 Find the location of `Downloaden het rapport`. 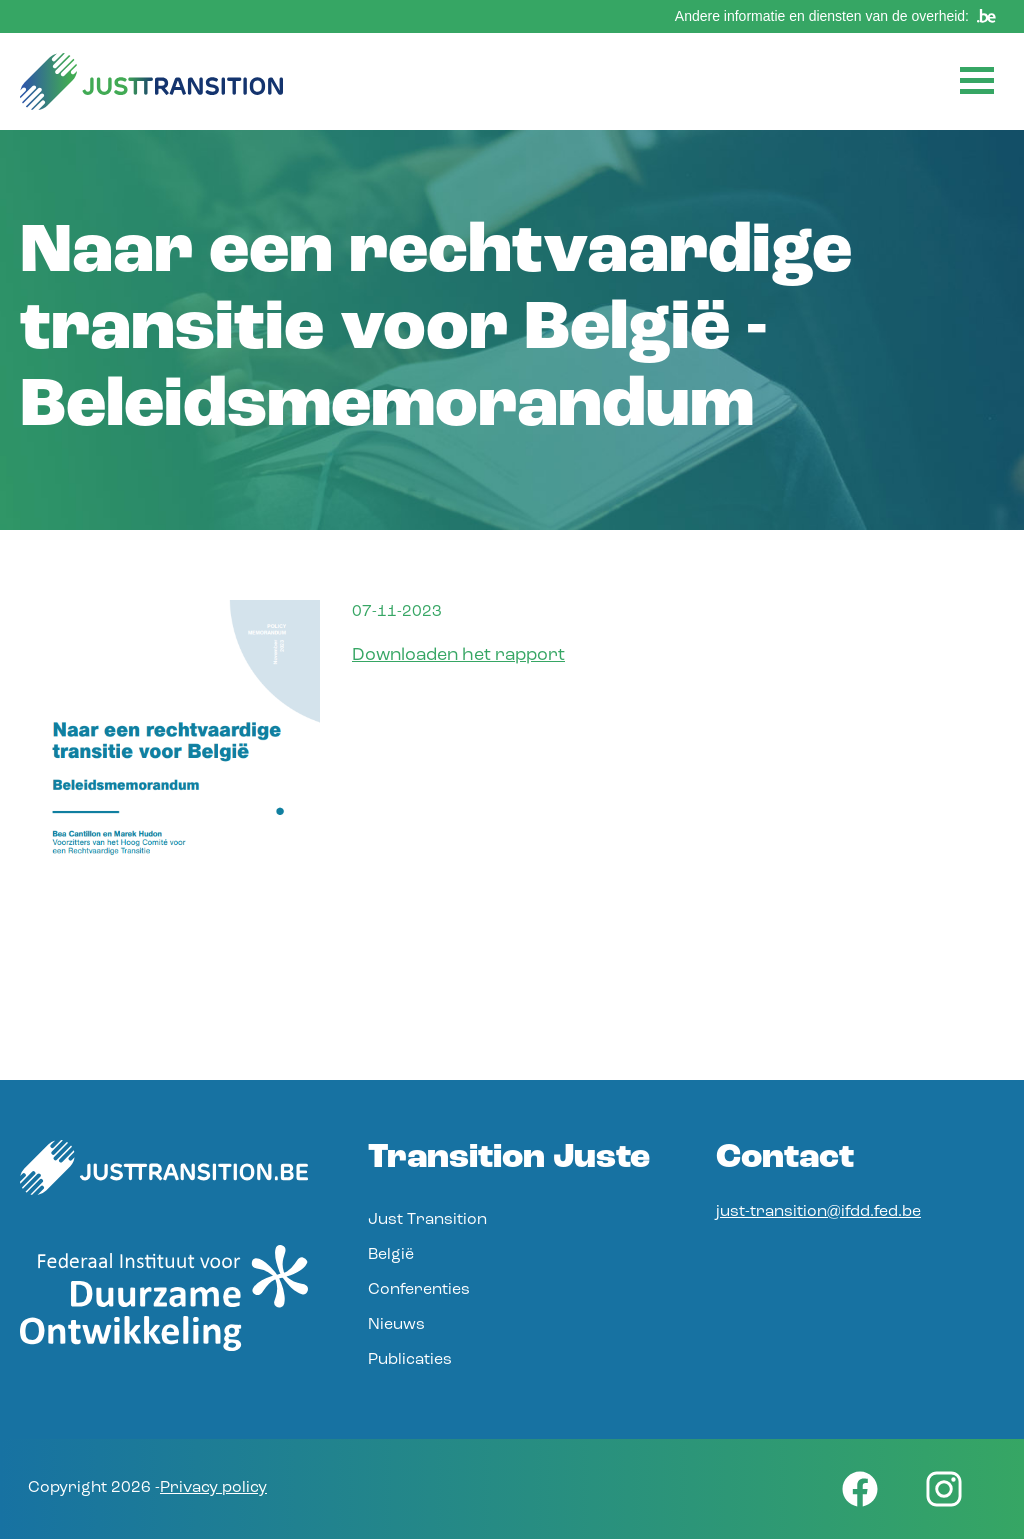

Downloaden het rapport is located at coordinates (458, 655).